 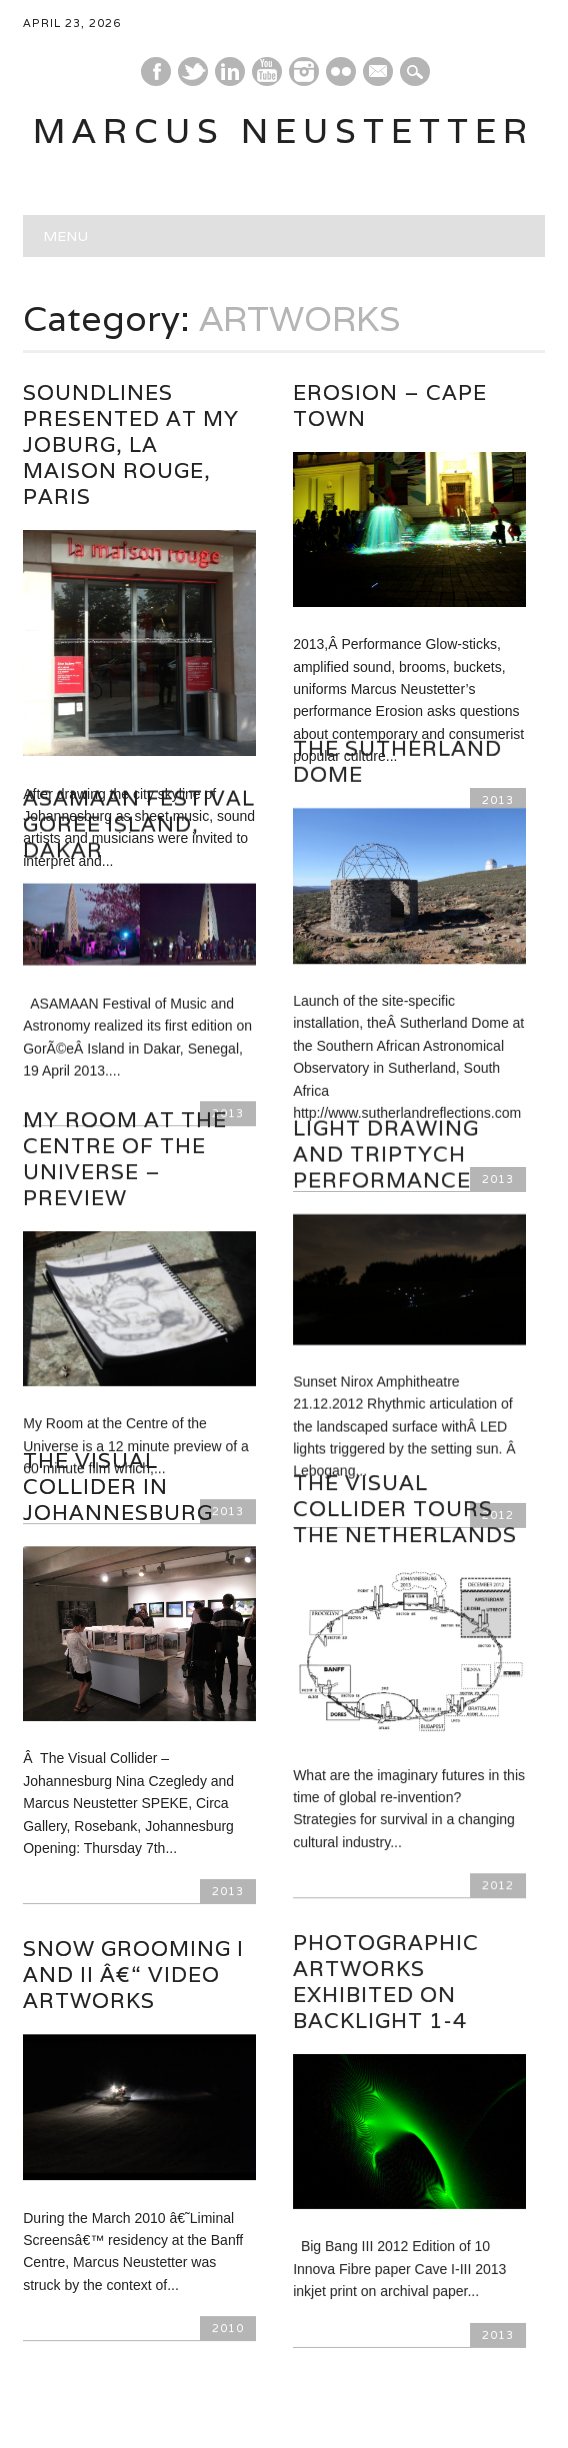 What do you see at coordinates (156, 71) in the screenshot?
I see `Facebook` at bounding box center [156, 71].